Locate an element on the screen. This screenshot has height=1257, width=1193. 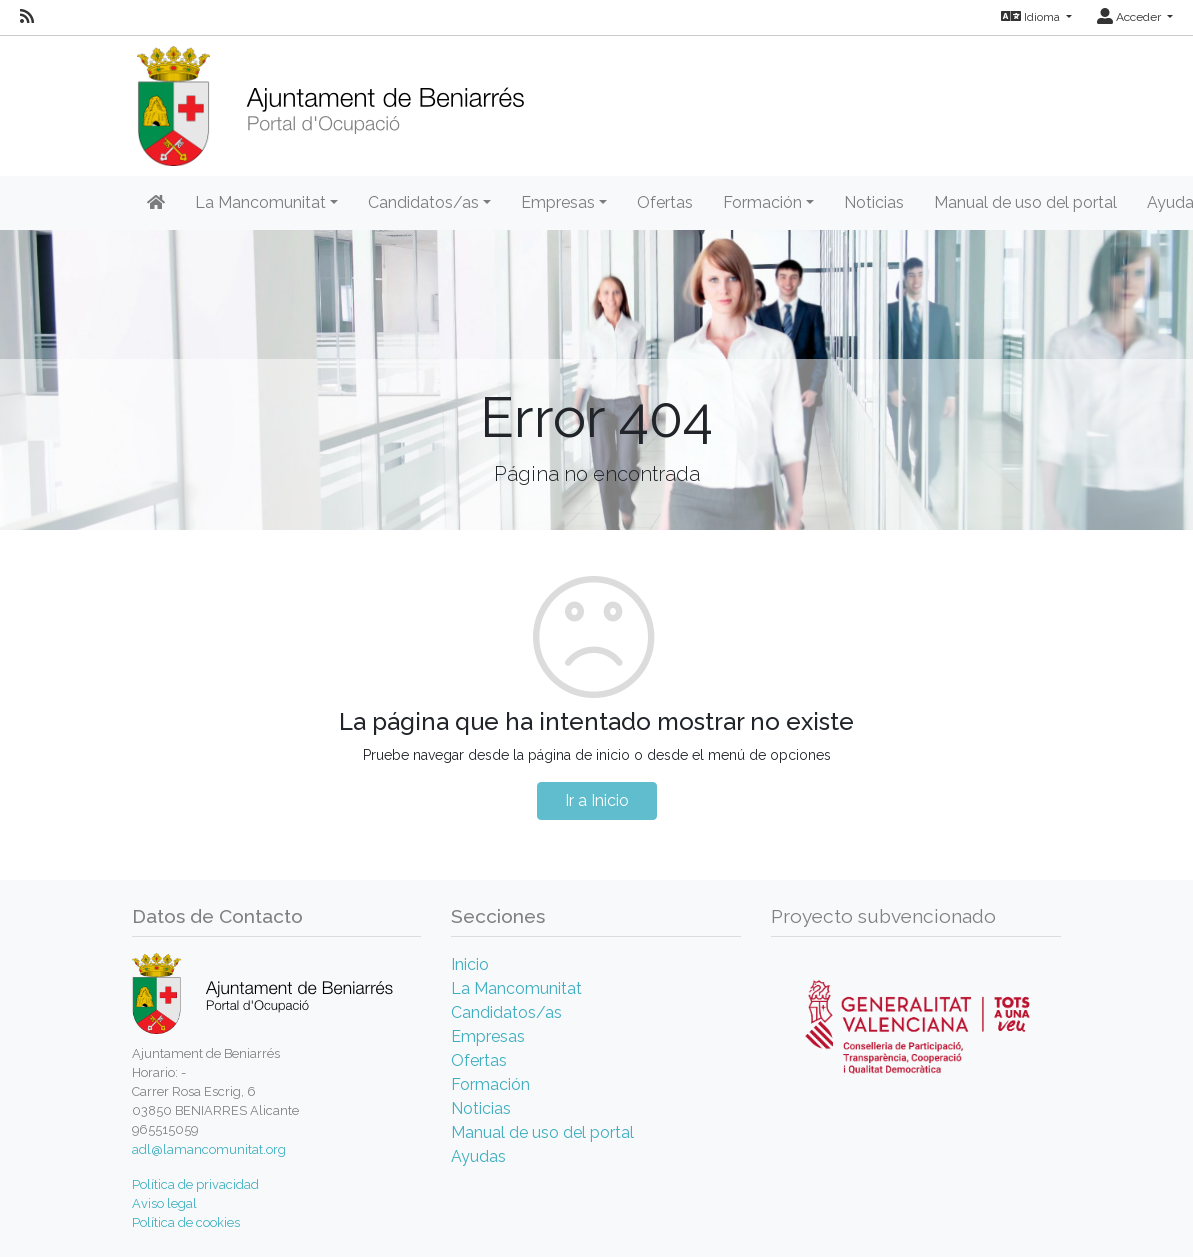
Ayudas is located at coordinates (478, 1156).